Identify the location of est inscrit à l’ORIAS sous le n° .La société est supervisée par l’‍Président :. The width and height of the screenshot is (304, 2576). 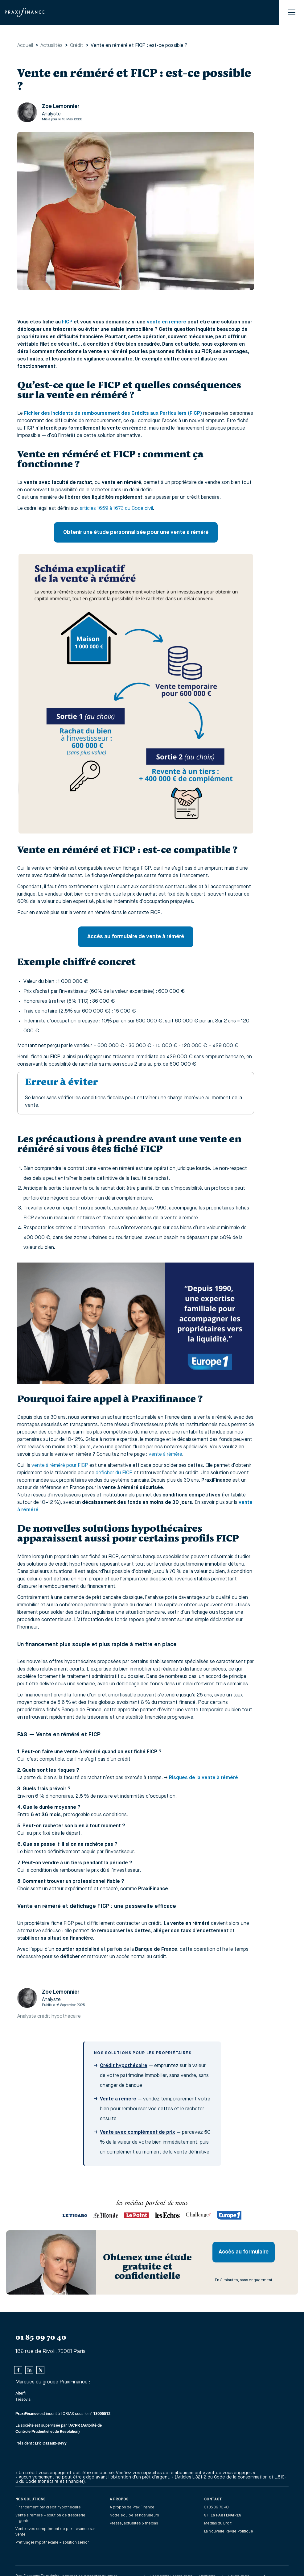
(63, 2428).